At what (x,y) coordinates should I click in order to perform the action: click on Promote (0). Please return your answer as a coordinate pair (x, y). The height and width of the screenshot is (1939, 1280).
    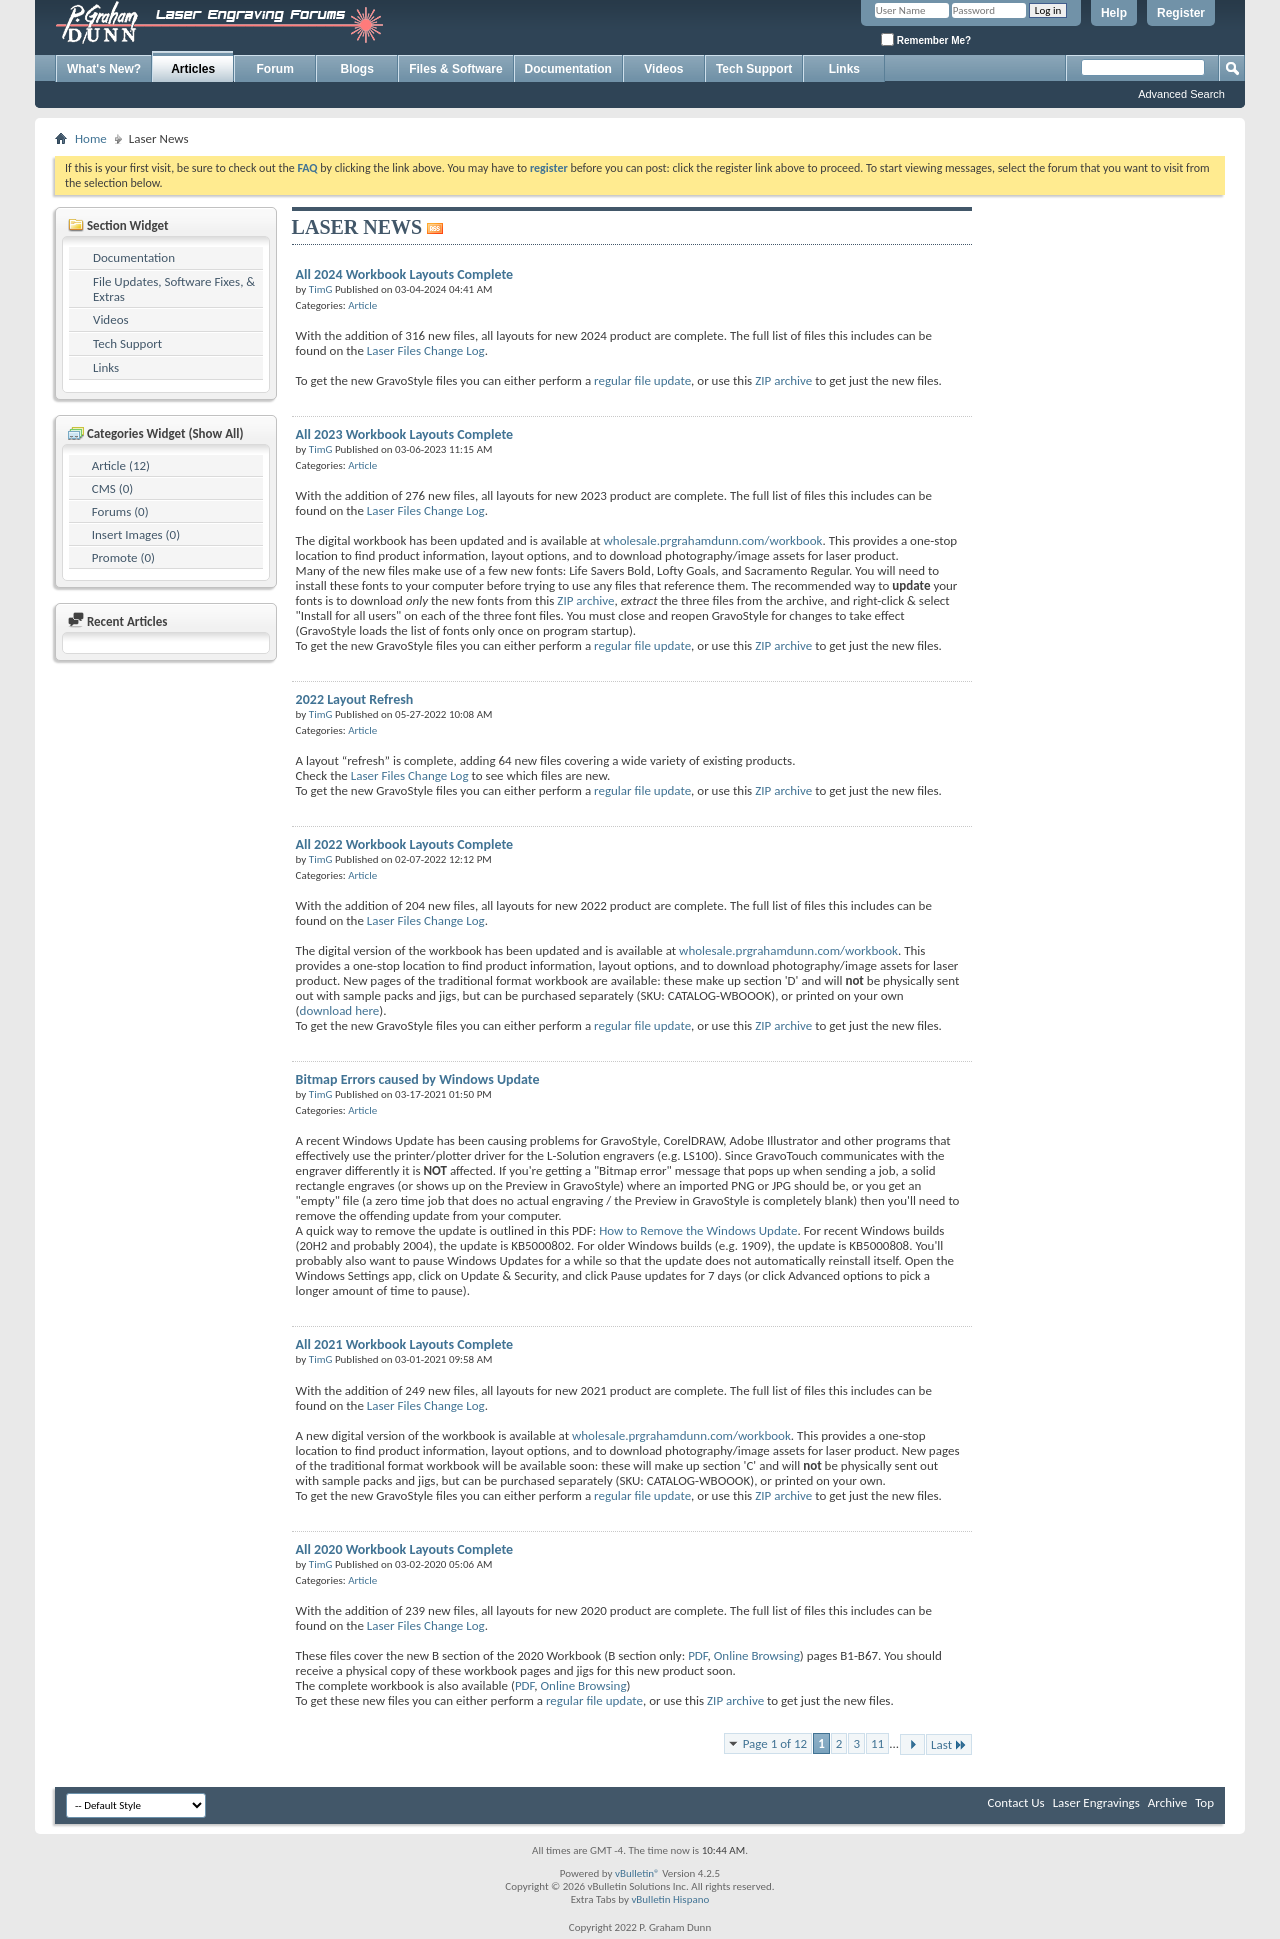
    Looking at the image, I should click on (123, 557).